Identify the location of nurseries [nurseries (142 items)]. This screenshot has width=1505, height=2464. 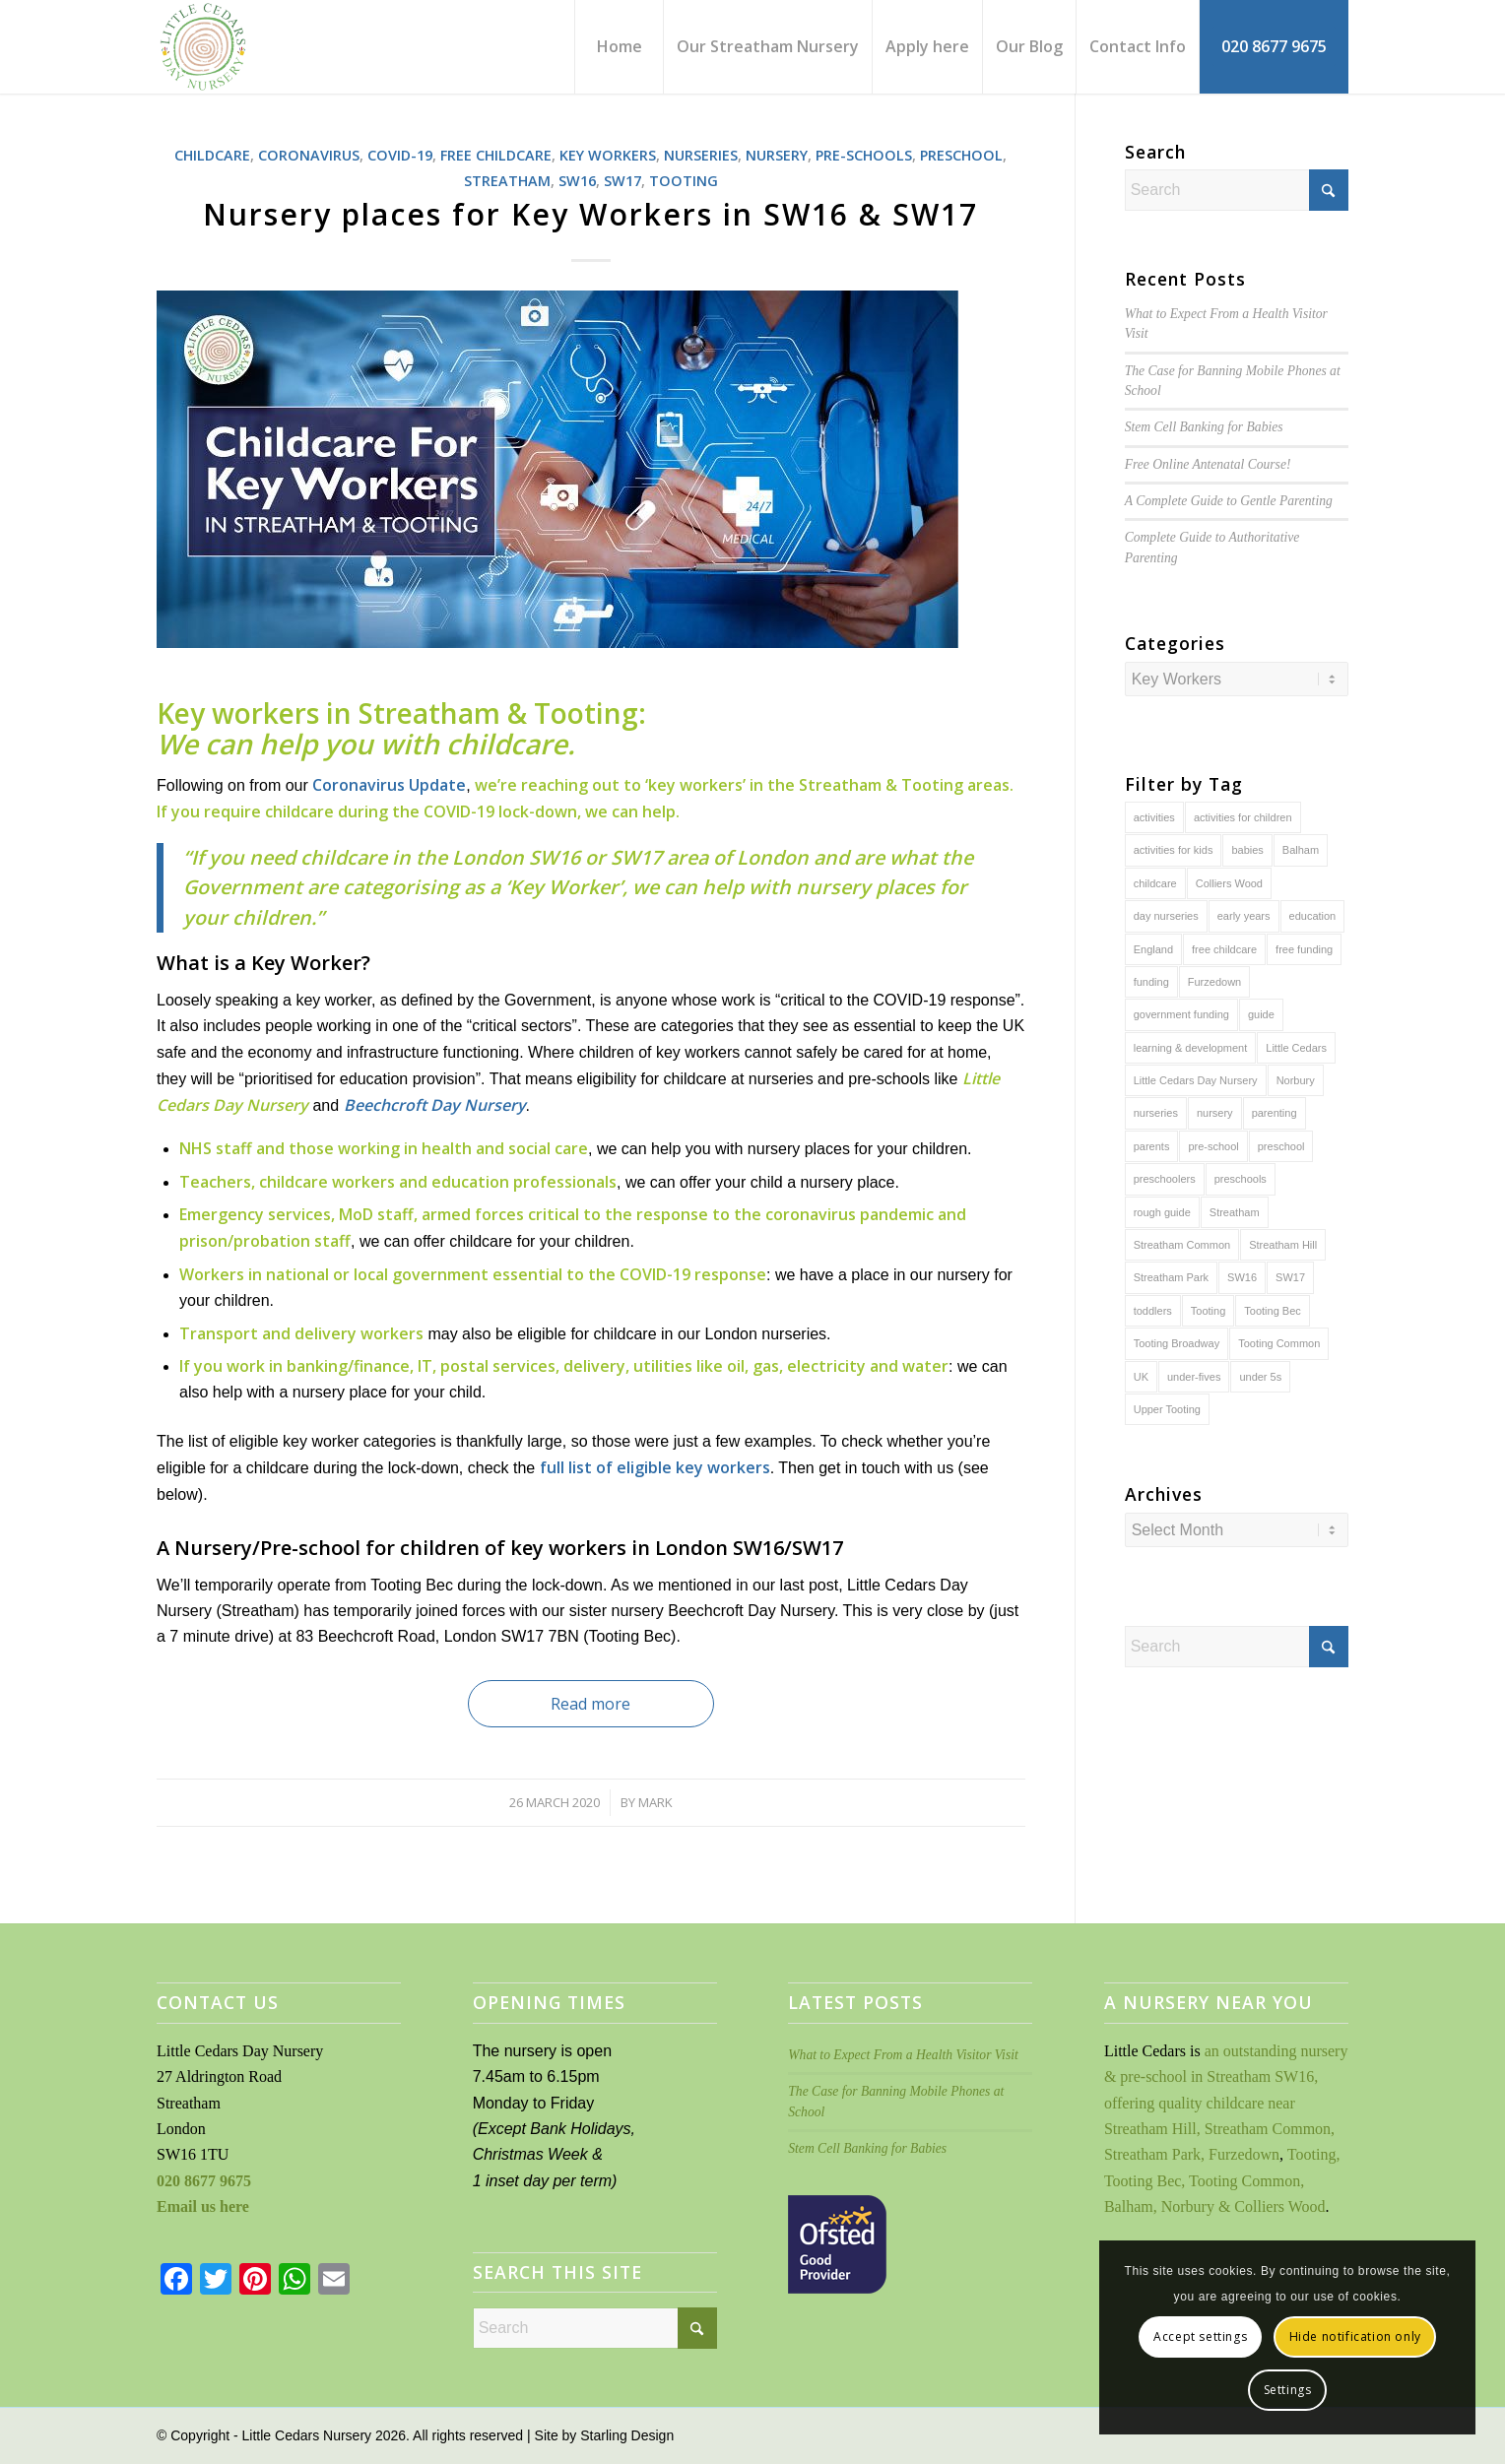
(1156, 1113).